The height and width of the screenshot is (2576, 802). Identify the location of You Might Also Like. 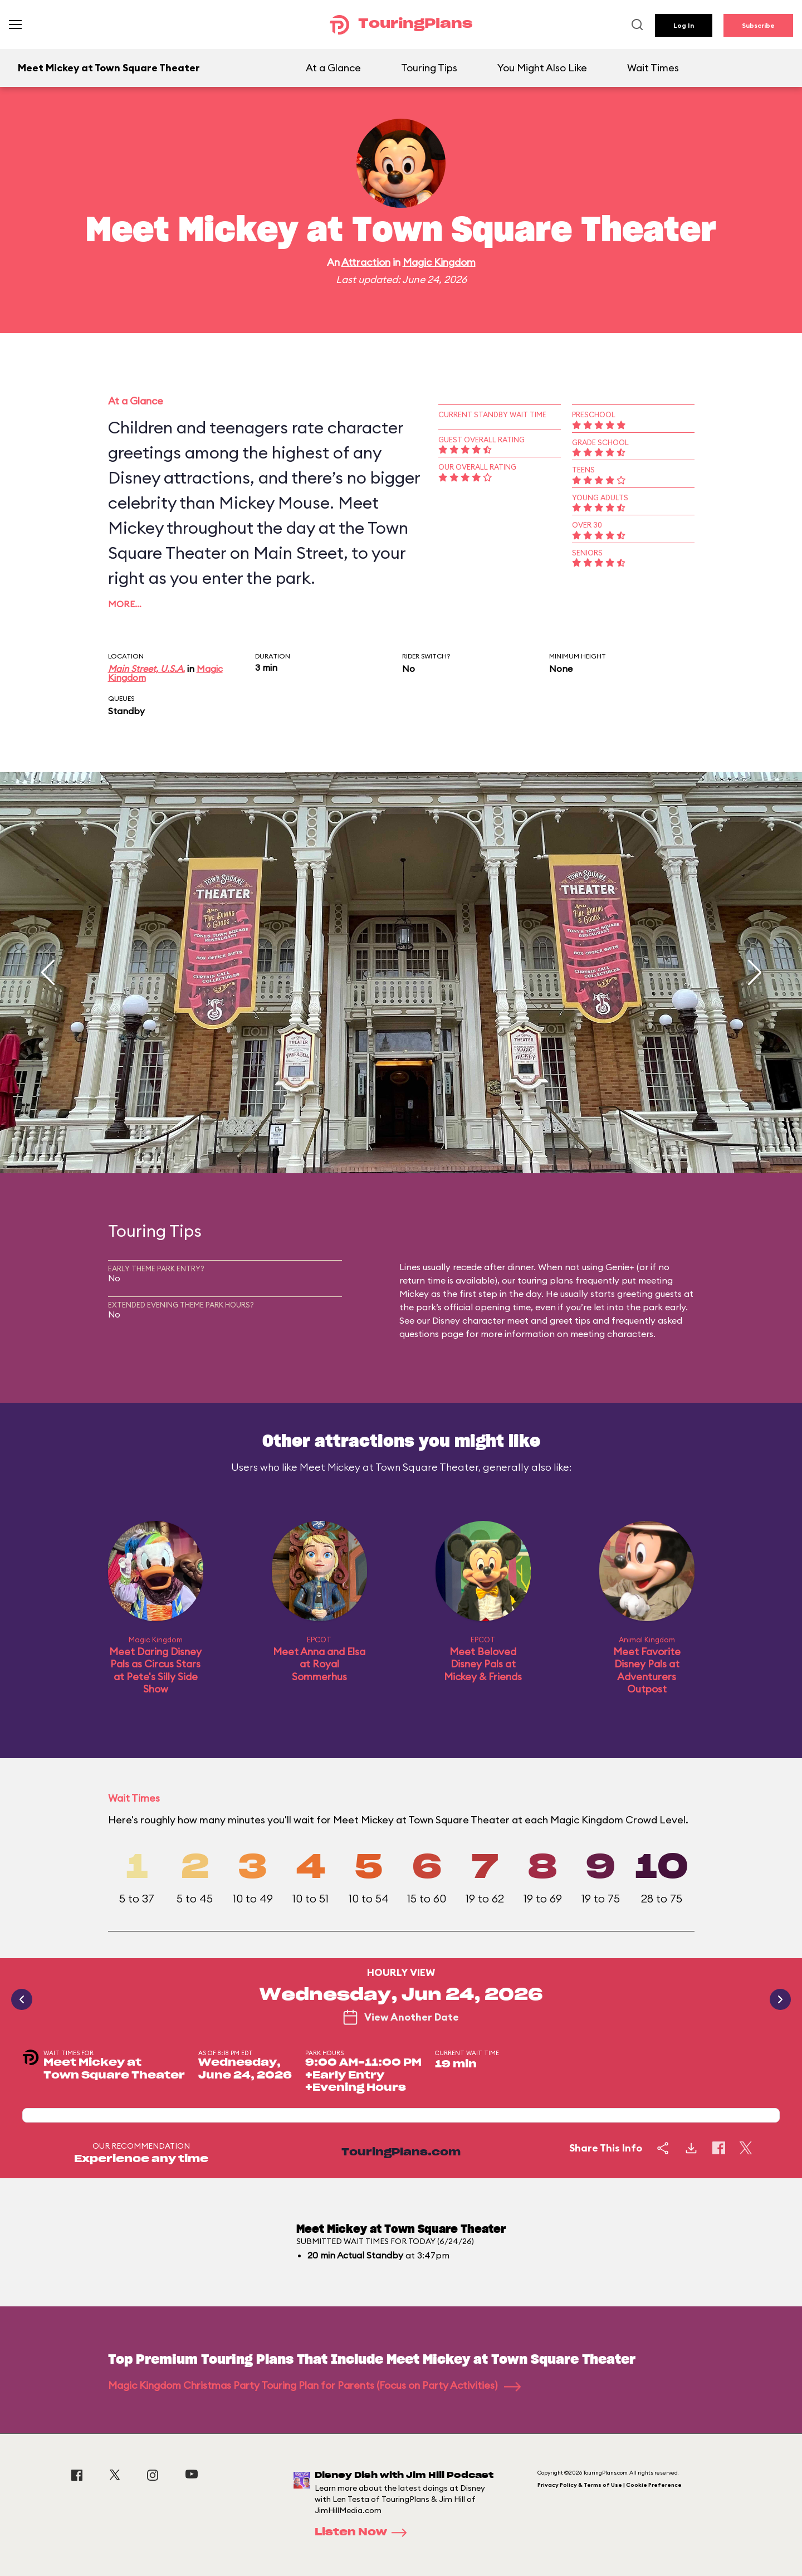
(542, 67).